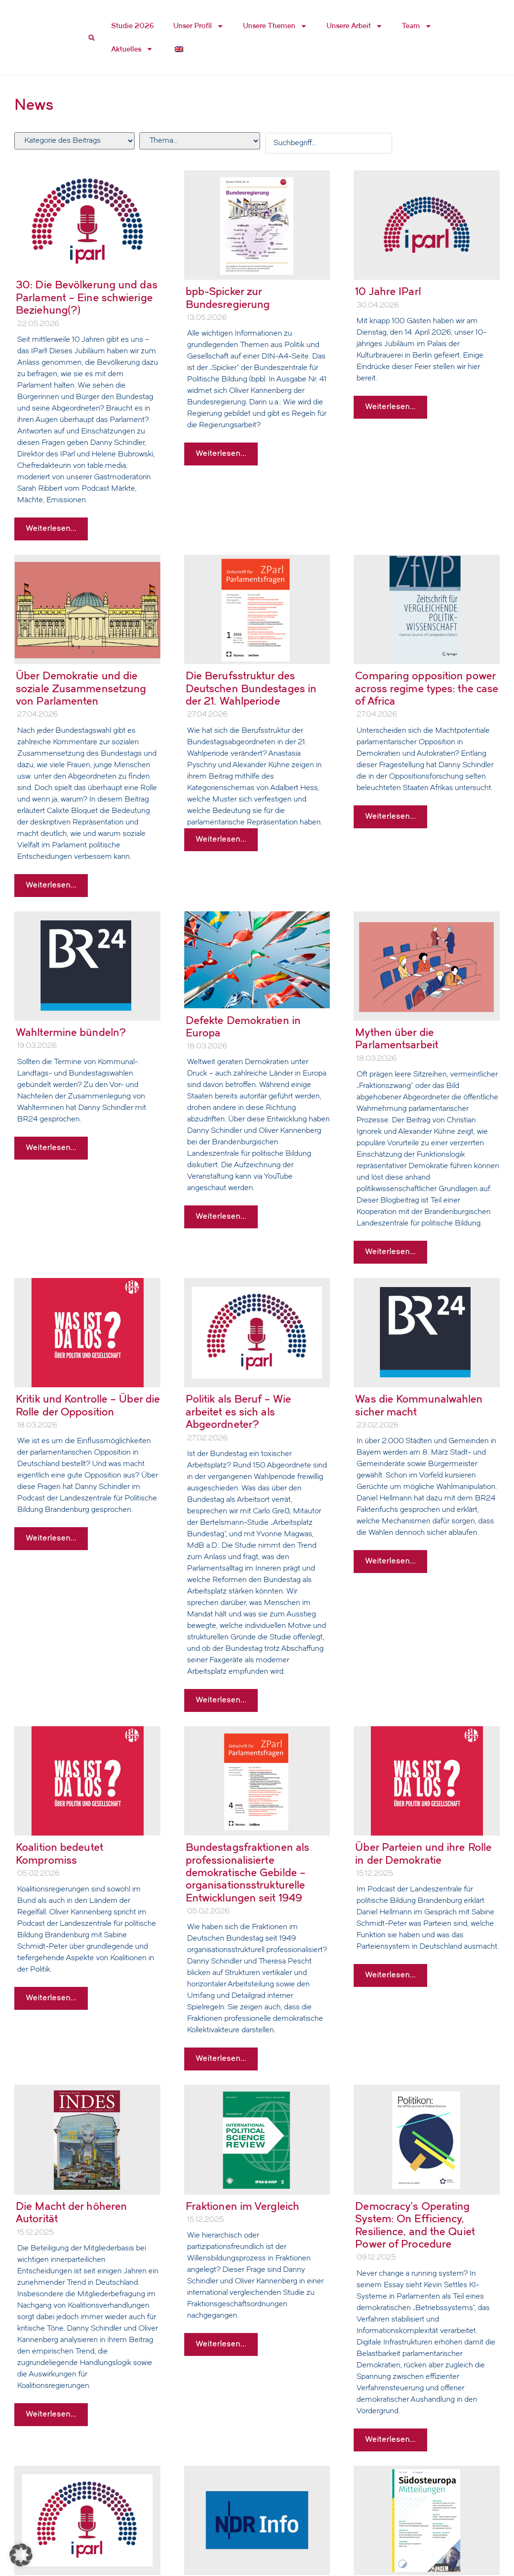 The width and height of the screenshot is (514, 2576). What do you see at coordinates (198, 26) in the screenshot?
I see `Unser Profil` at bounding box center [198, 26].